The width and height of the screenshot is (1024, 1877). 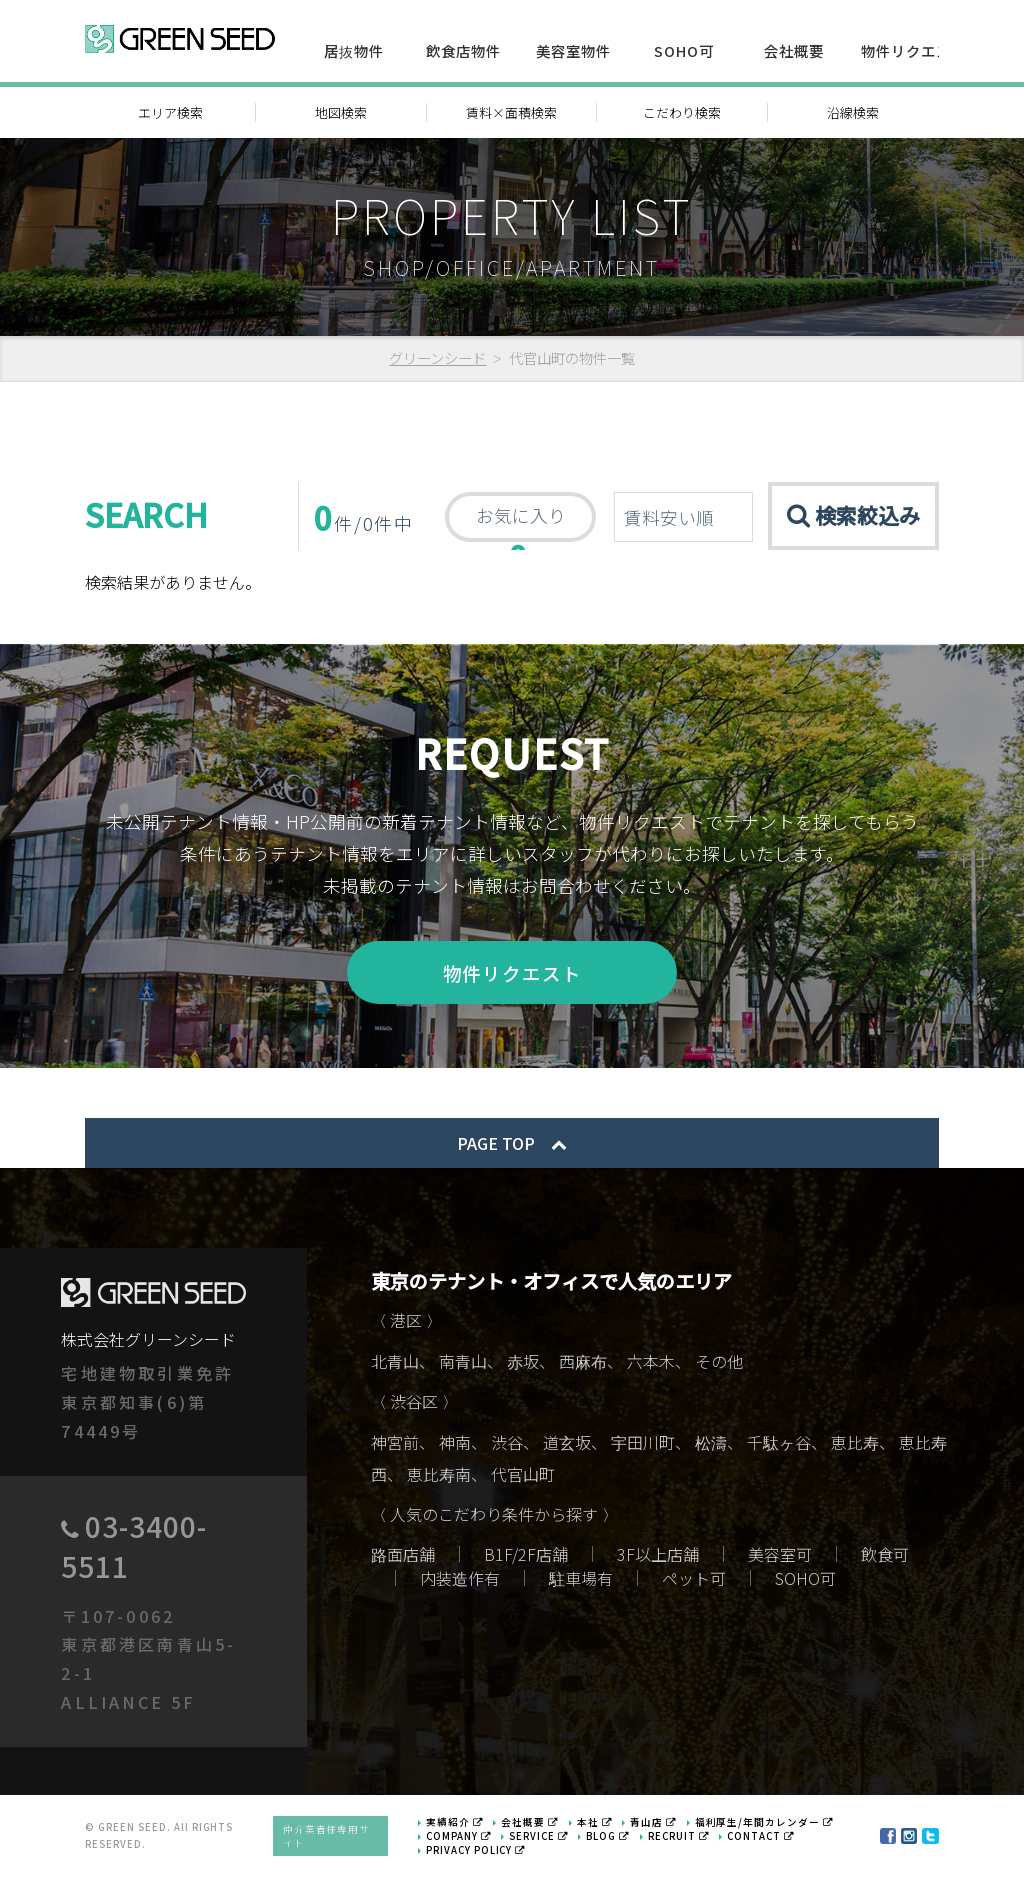 I want to click on 松濤, so click(x=711, y=1443).